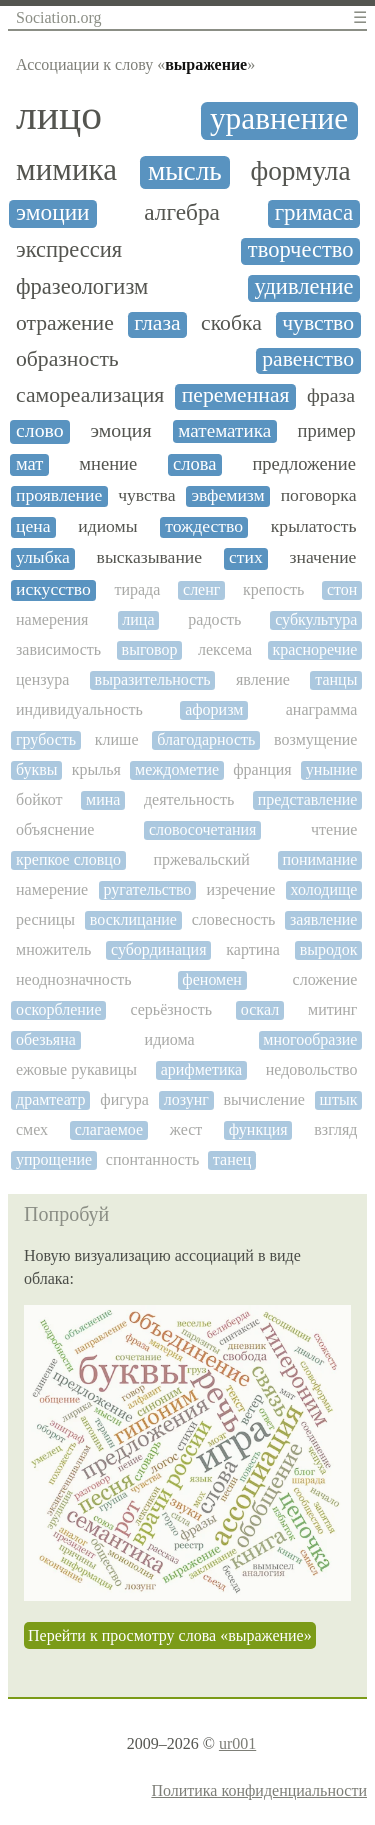  Describe the element at coordinates (133, 919) in the screenshot. I see `восклицание` at that location.